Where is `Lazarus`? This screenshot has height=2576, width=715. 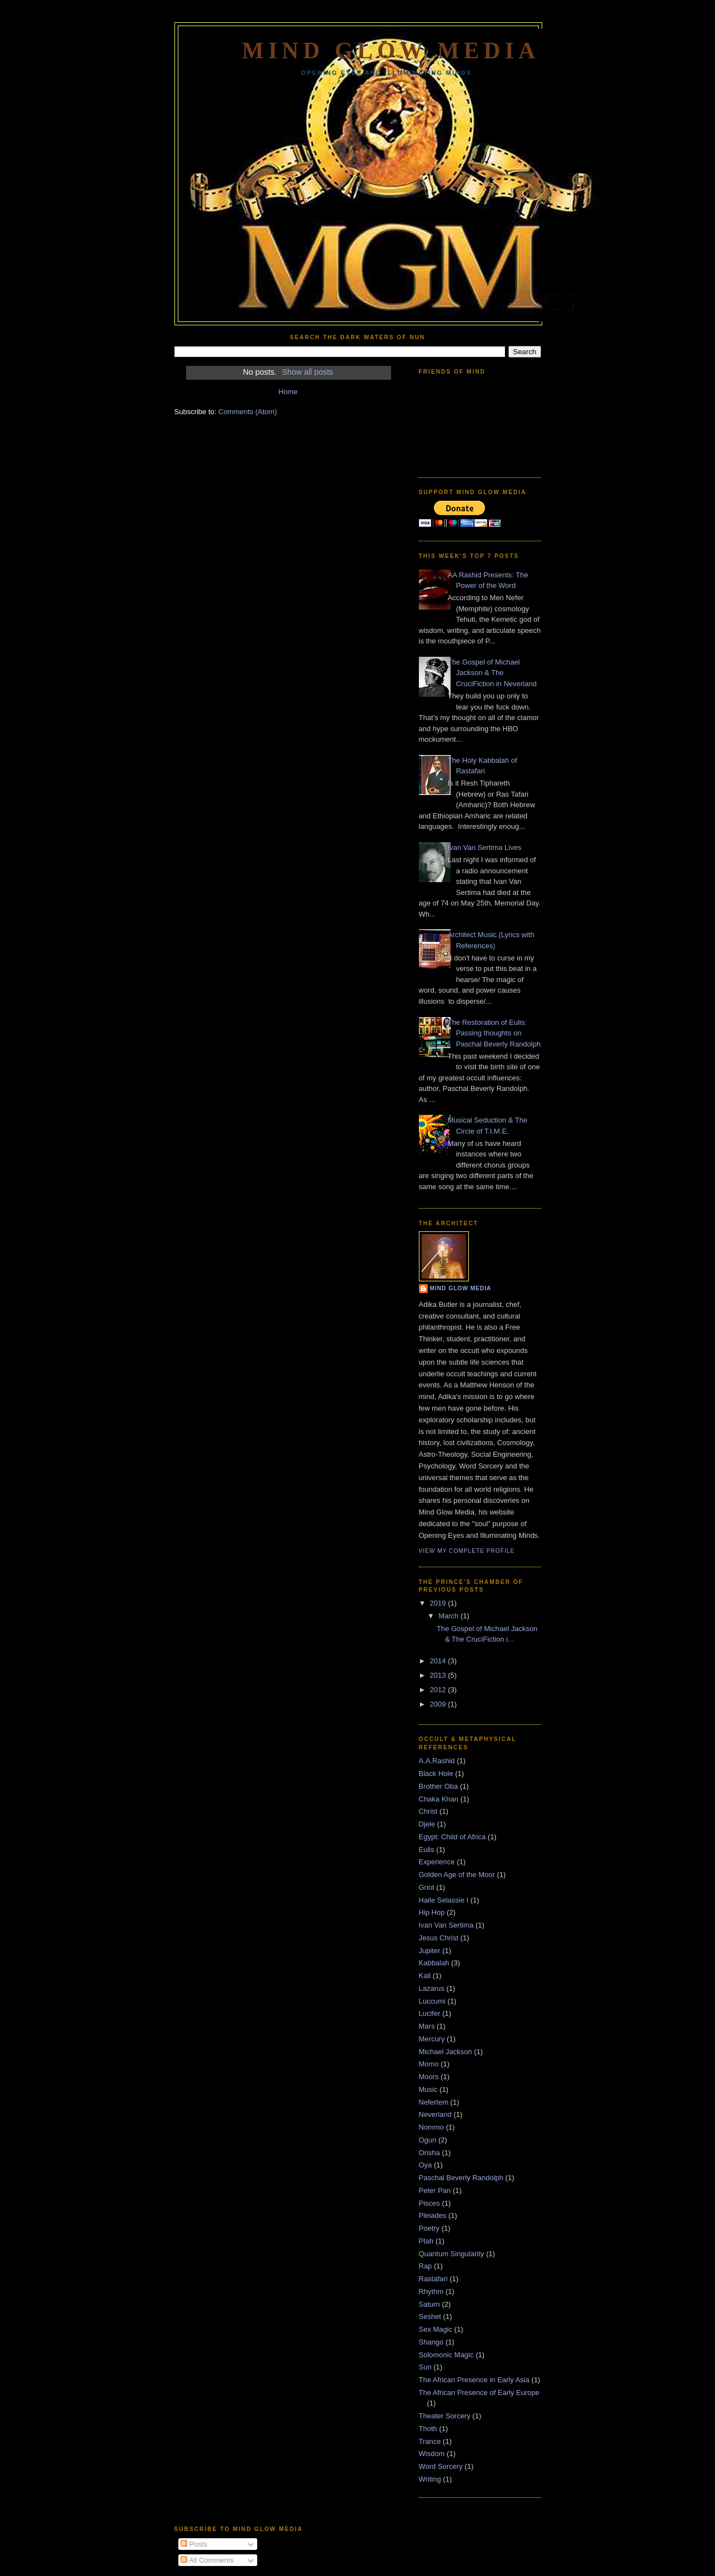 Lazarus is located at coordinates (431, 1988).